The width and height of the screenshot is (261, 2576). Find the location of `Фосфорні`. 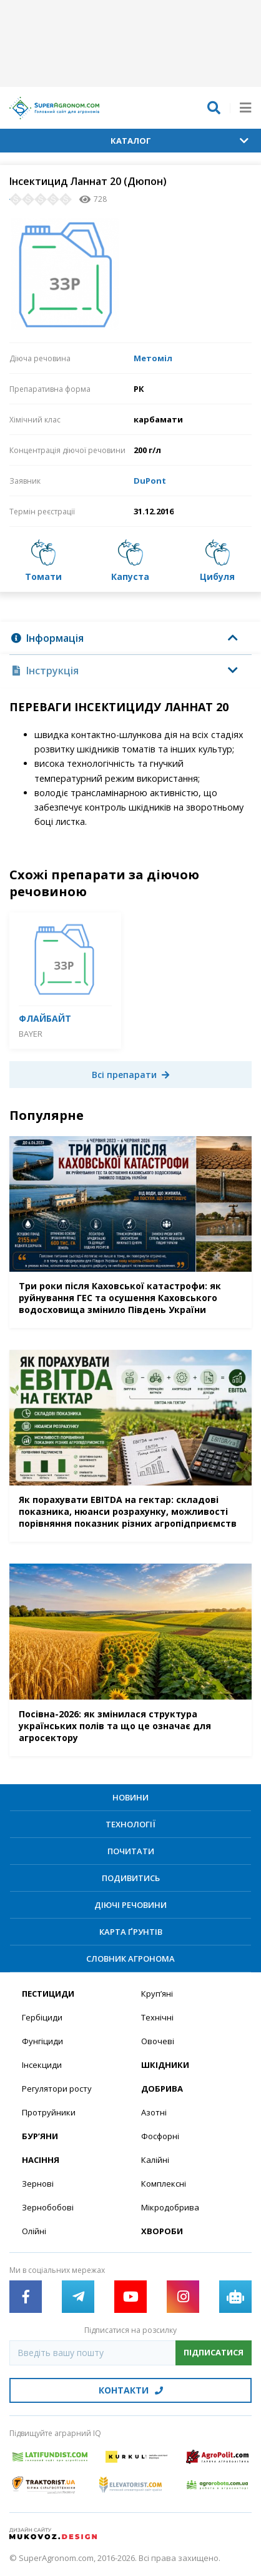

Фосфорні is located at coordinates (160, 2136).